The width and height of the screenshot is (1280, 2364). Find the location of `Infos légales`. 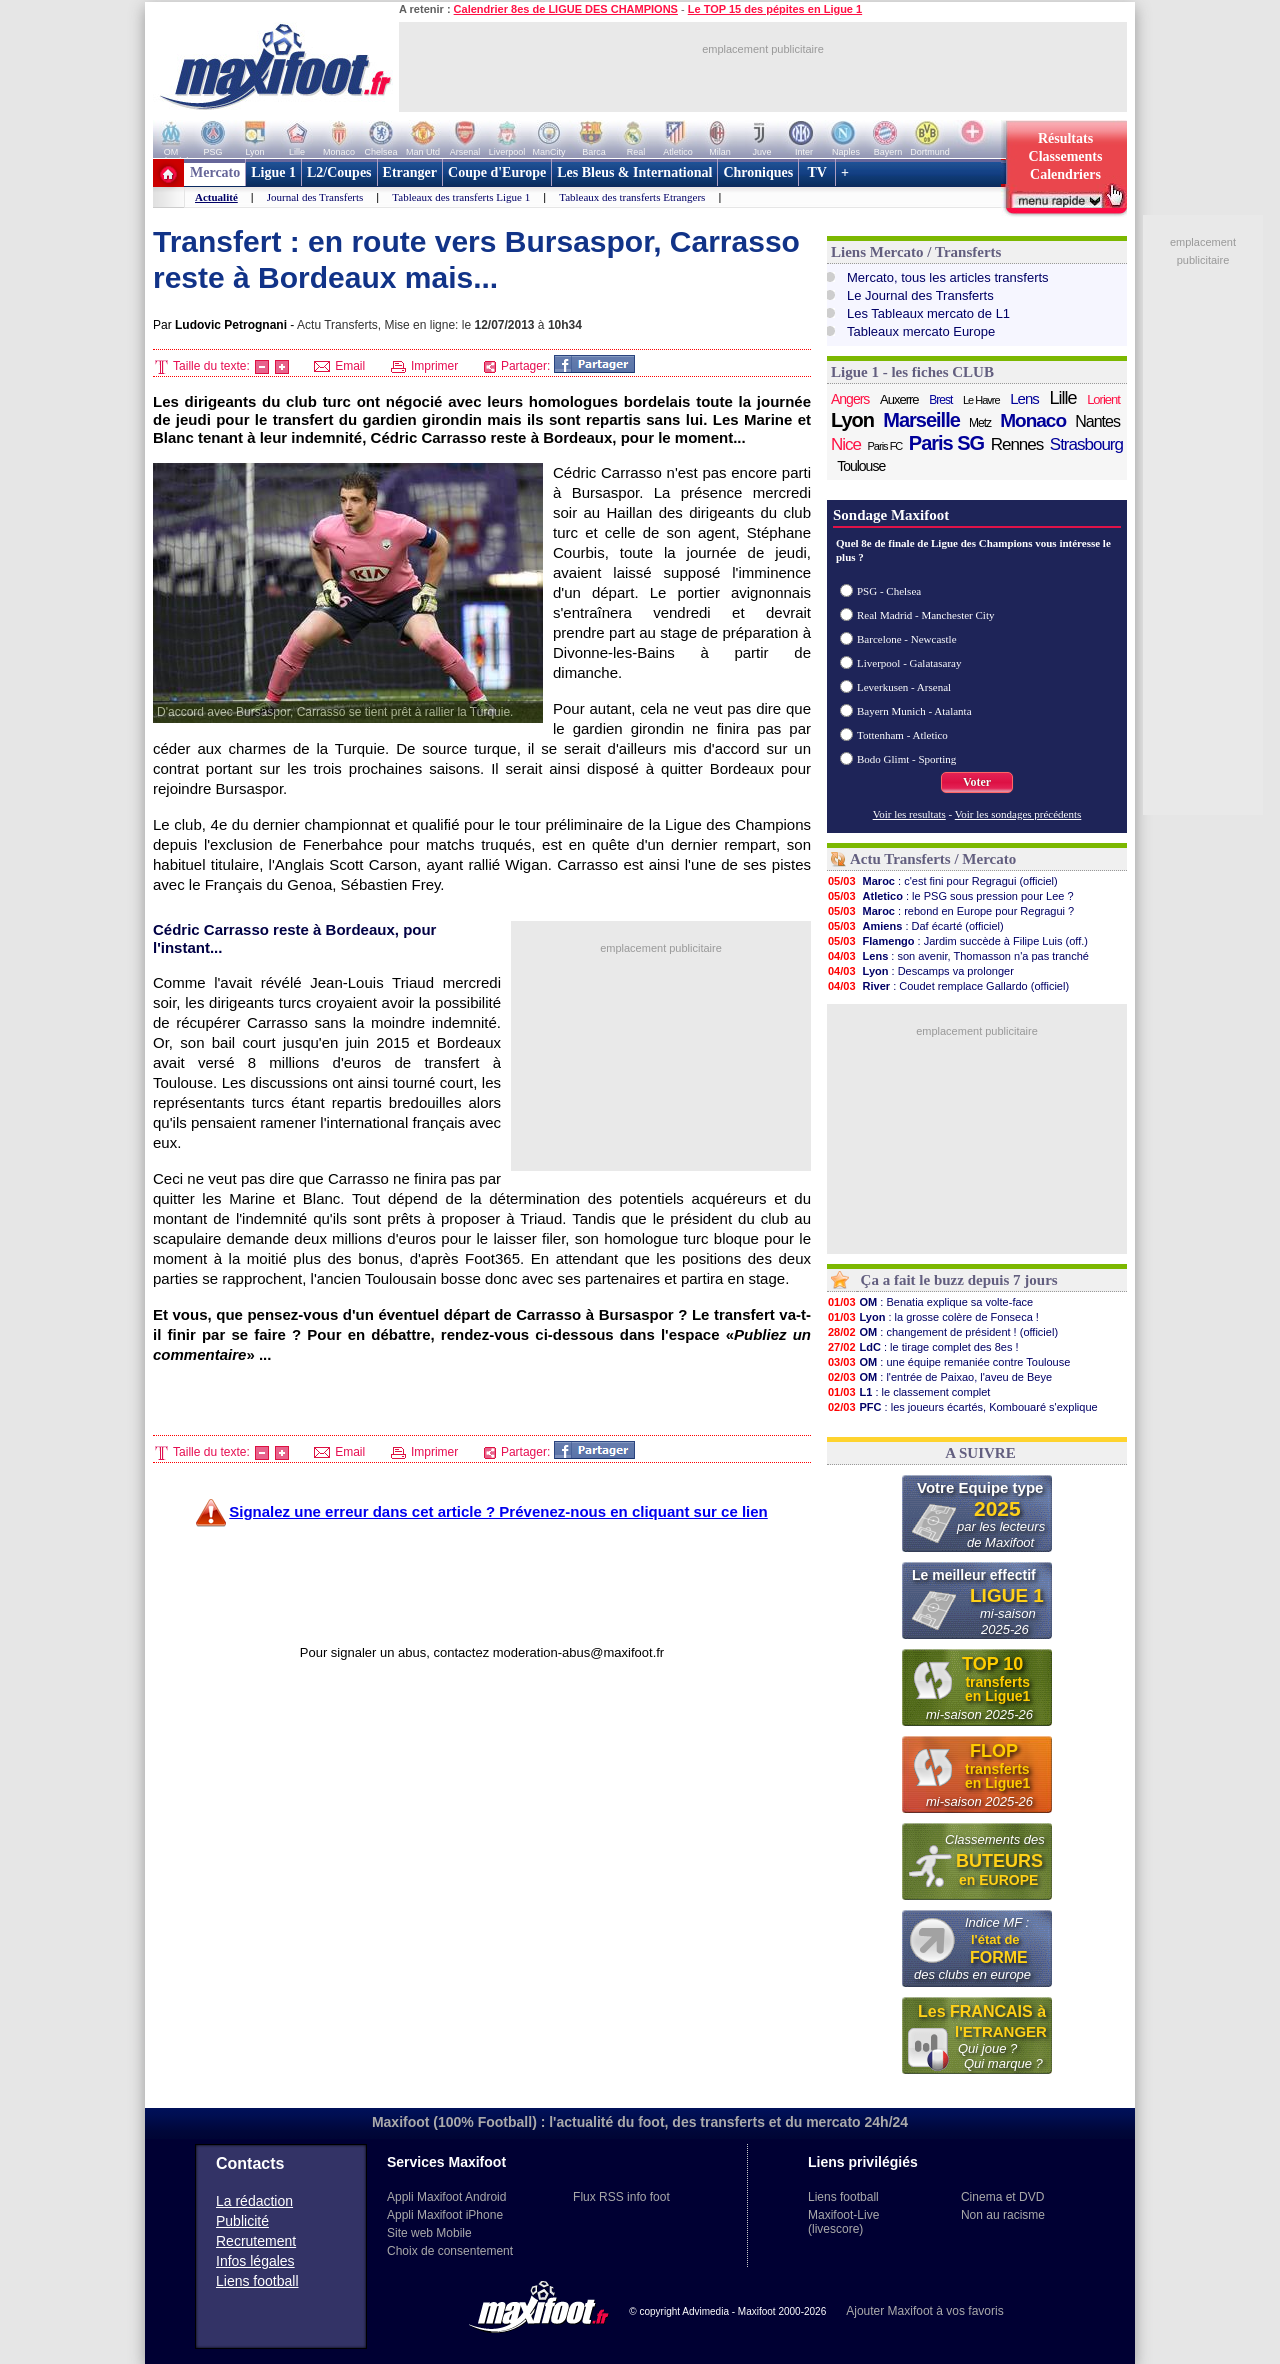

Infos légales is located at coordinates (255, 2261).